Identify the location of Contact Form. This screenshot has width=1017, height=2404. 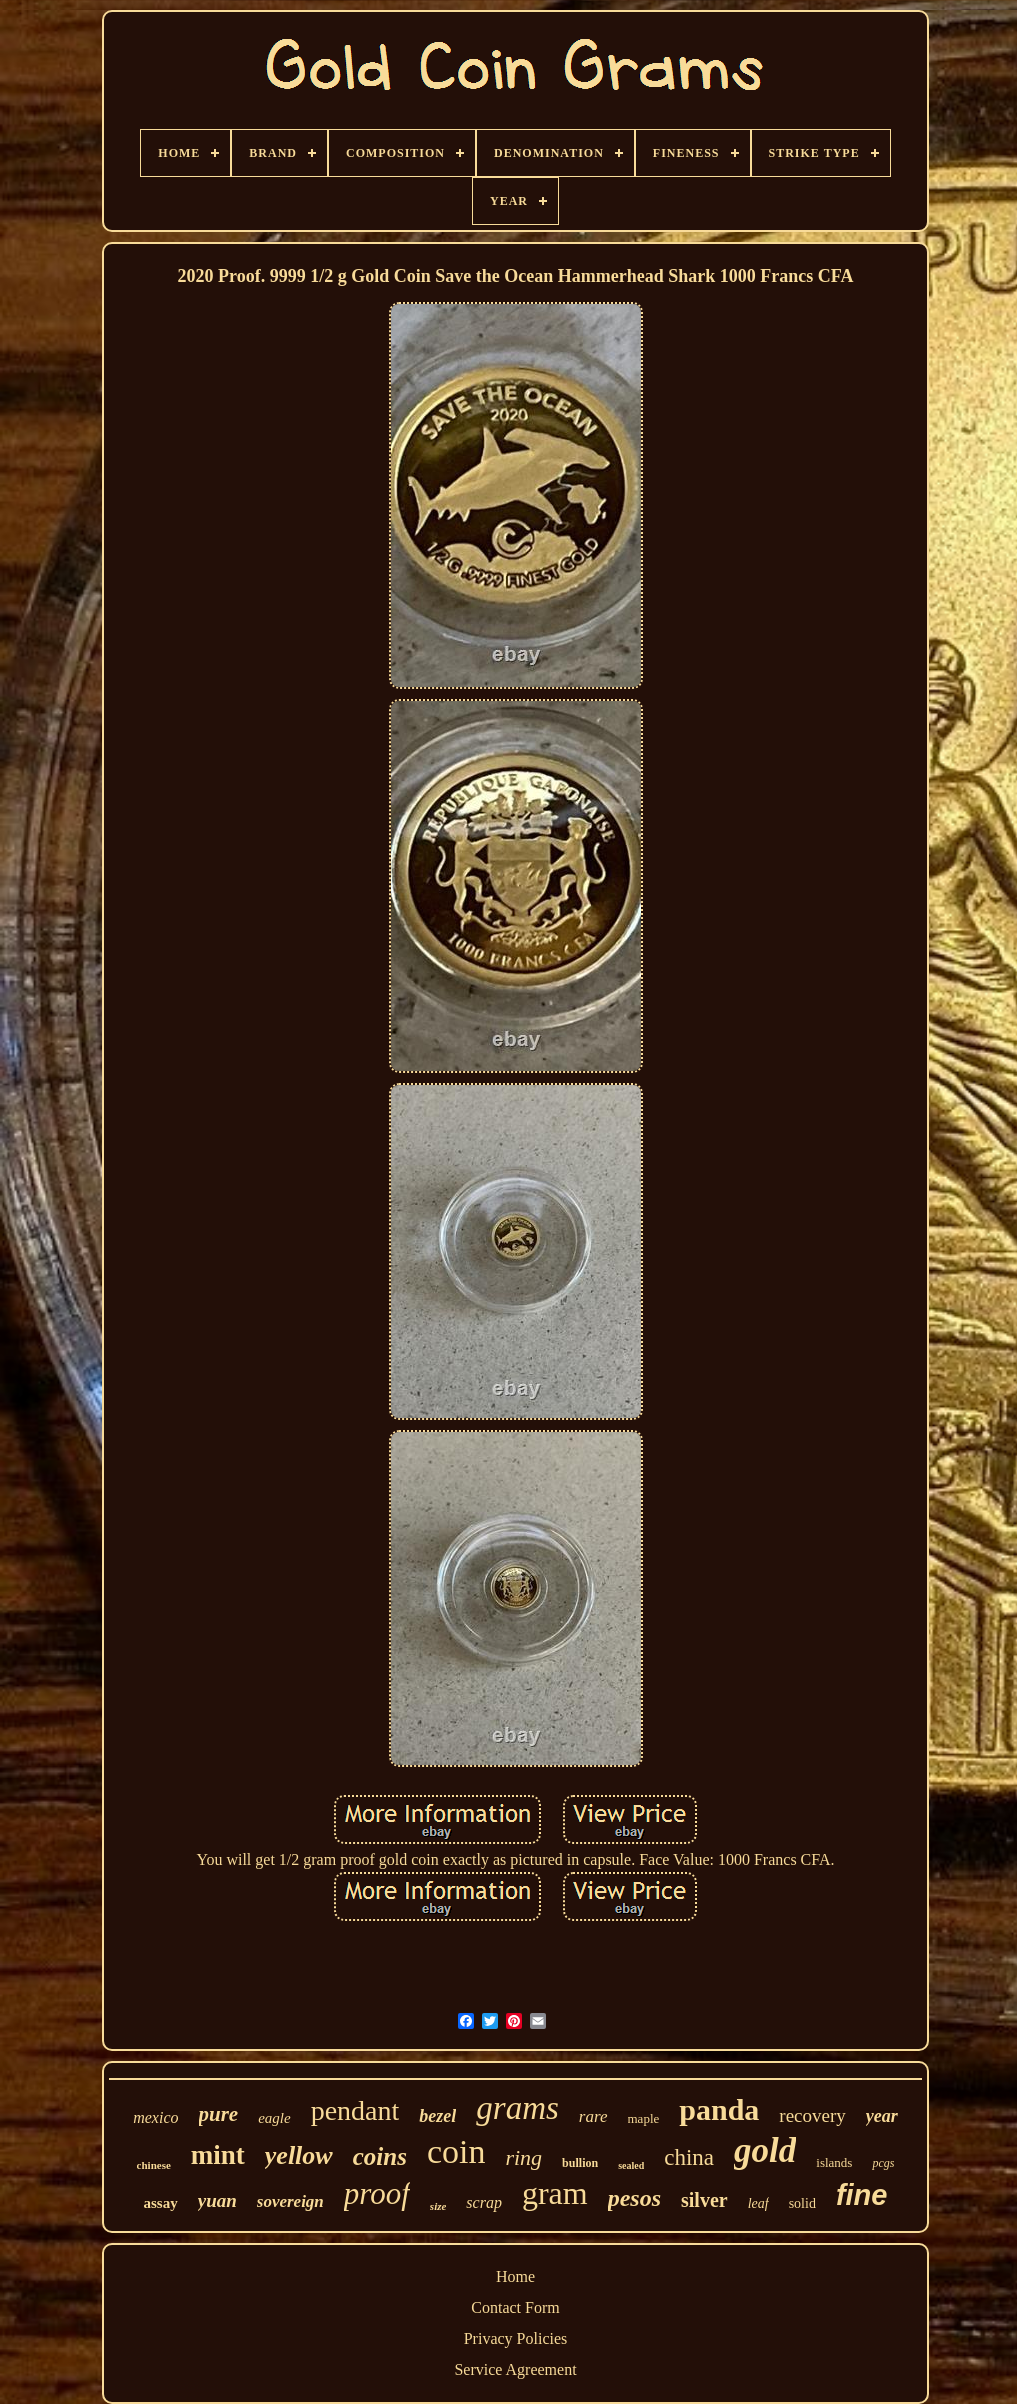
(515, 2307).